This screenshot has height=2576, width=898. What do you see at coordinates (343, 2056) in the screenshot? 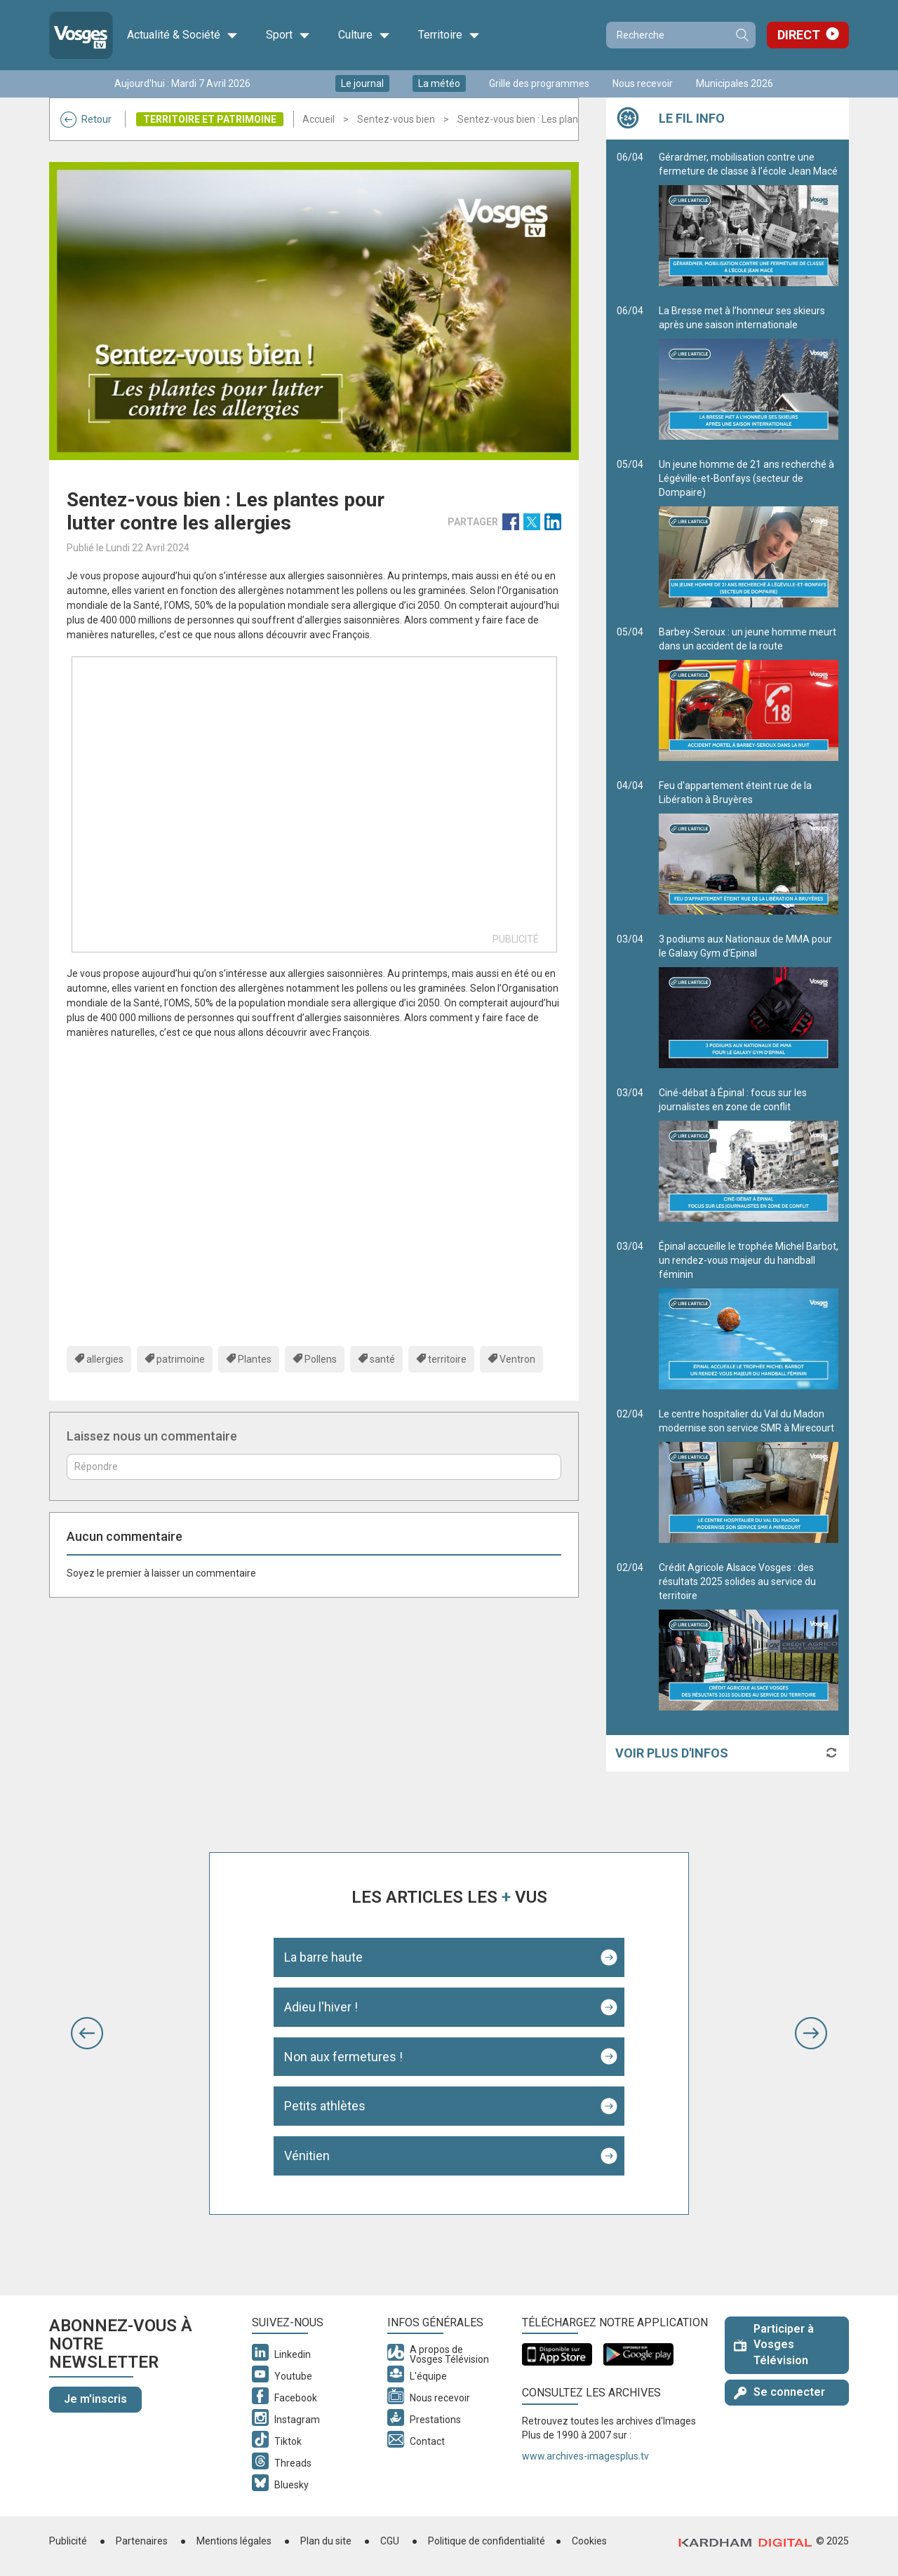
I see `Non aux fermetures !` at bounding box center [343, 2056].